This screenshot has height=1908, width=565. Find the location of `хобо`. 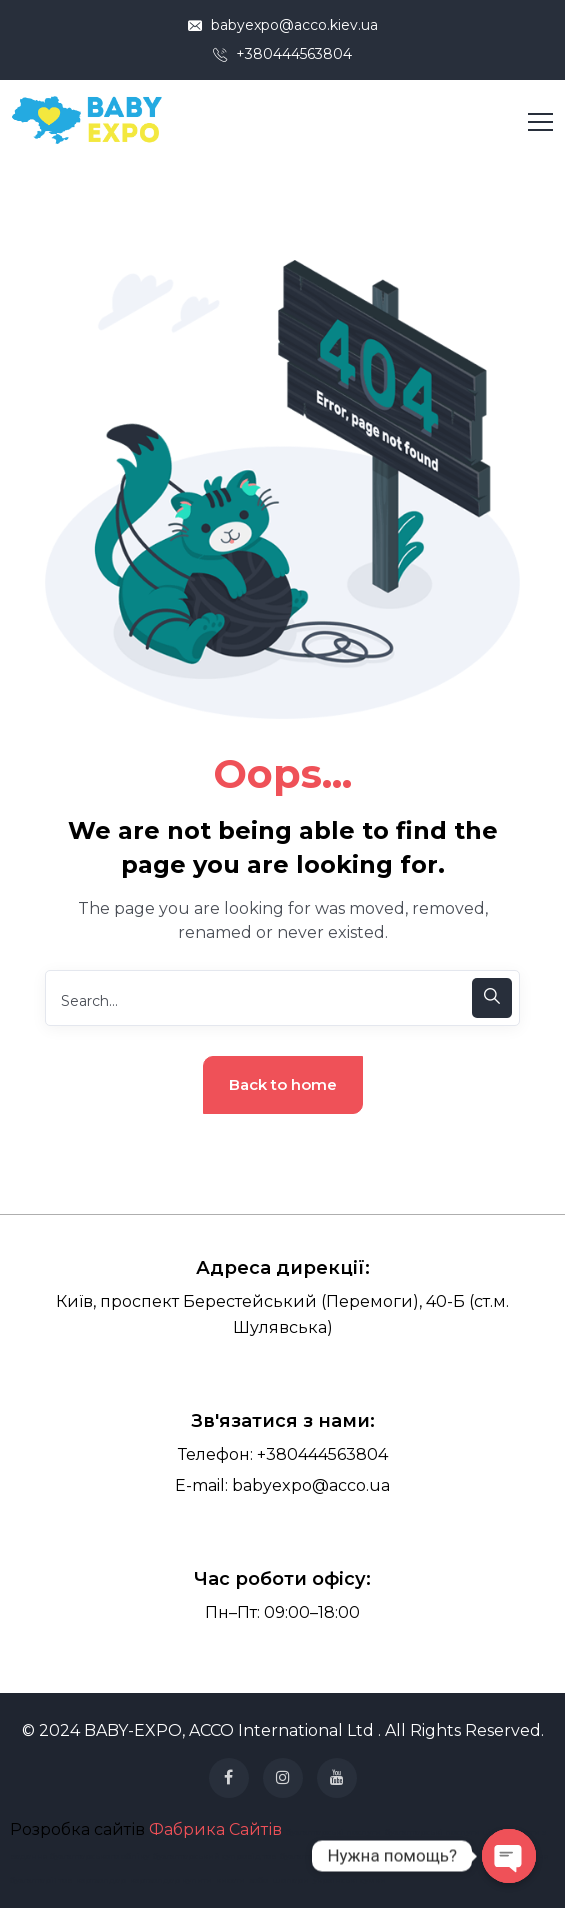

хобо is located at coordinates (258, 1880).